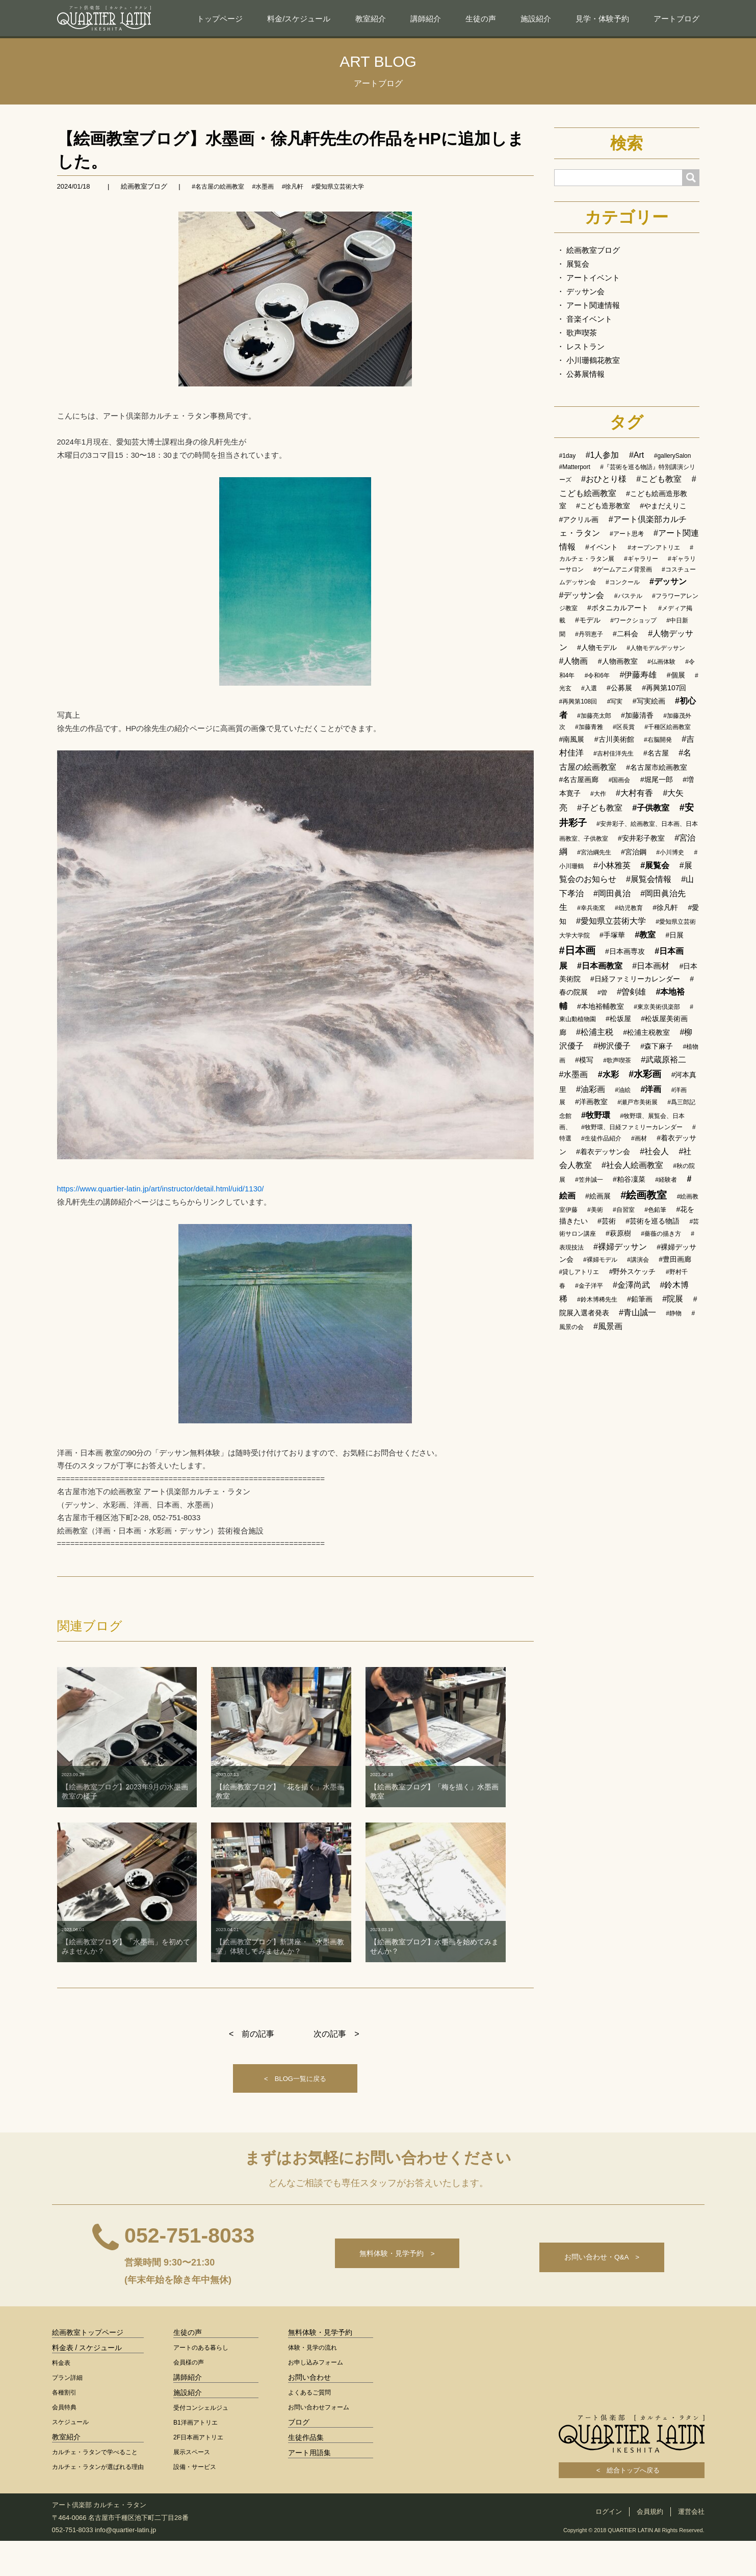  I want to click on #森下麻子, so click(656, 1046).